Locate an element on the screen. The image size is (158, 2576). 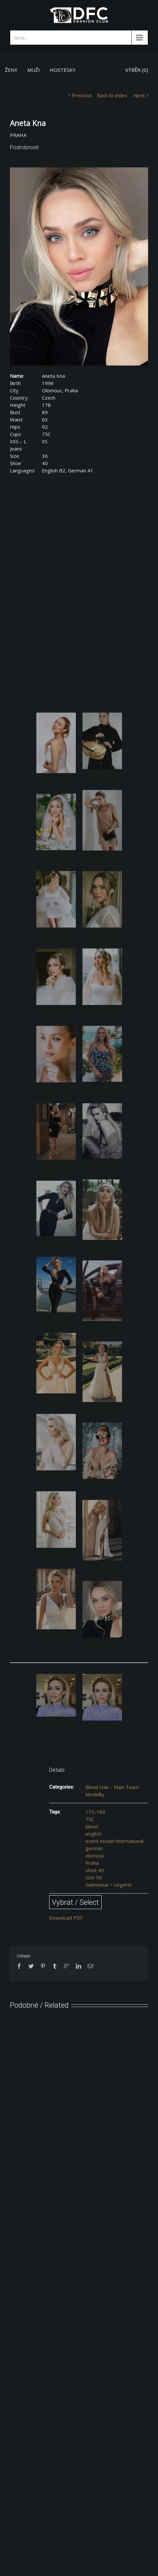
Download PDF is located at coordinates (66, 1917).